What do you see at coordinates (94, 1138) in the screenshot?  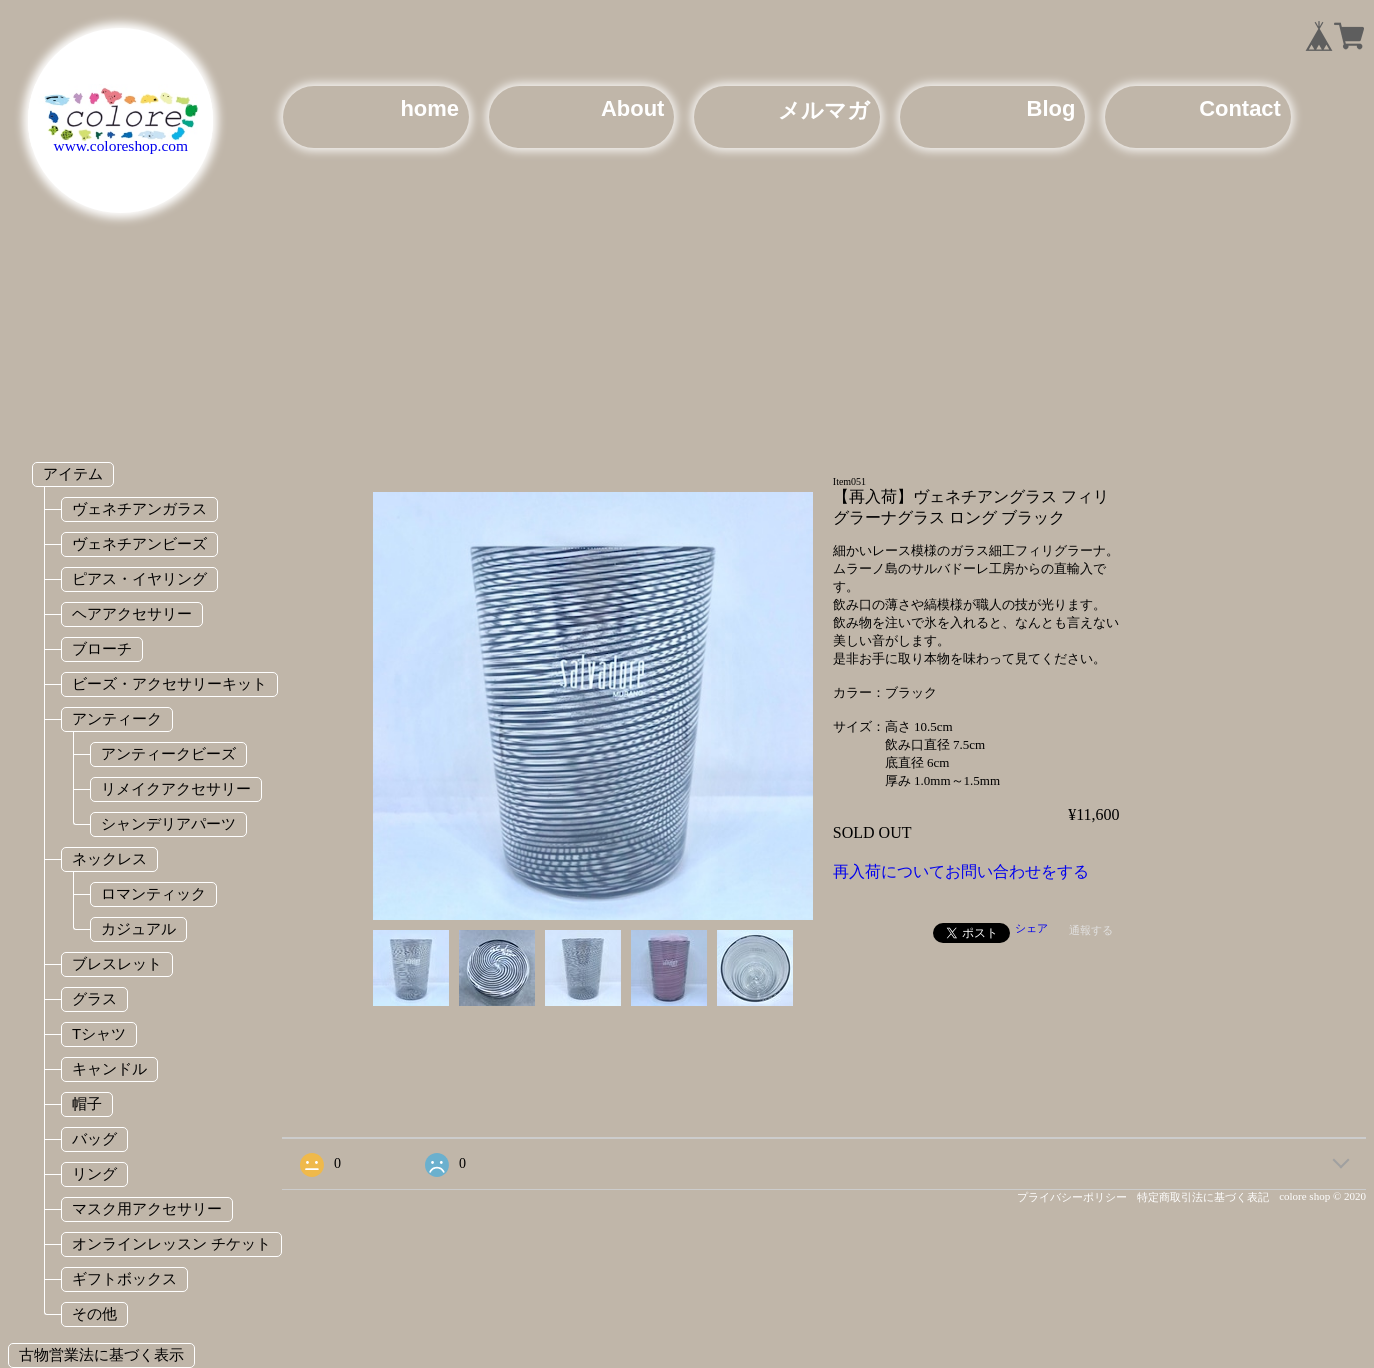 I see `バッグ` at bounding box center [94, 1138].